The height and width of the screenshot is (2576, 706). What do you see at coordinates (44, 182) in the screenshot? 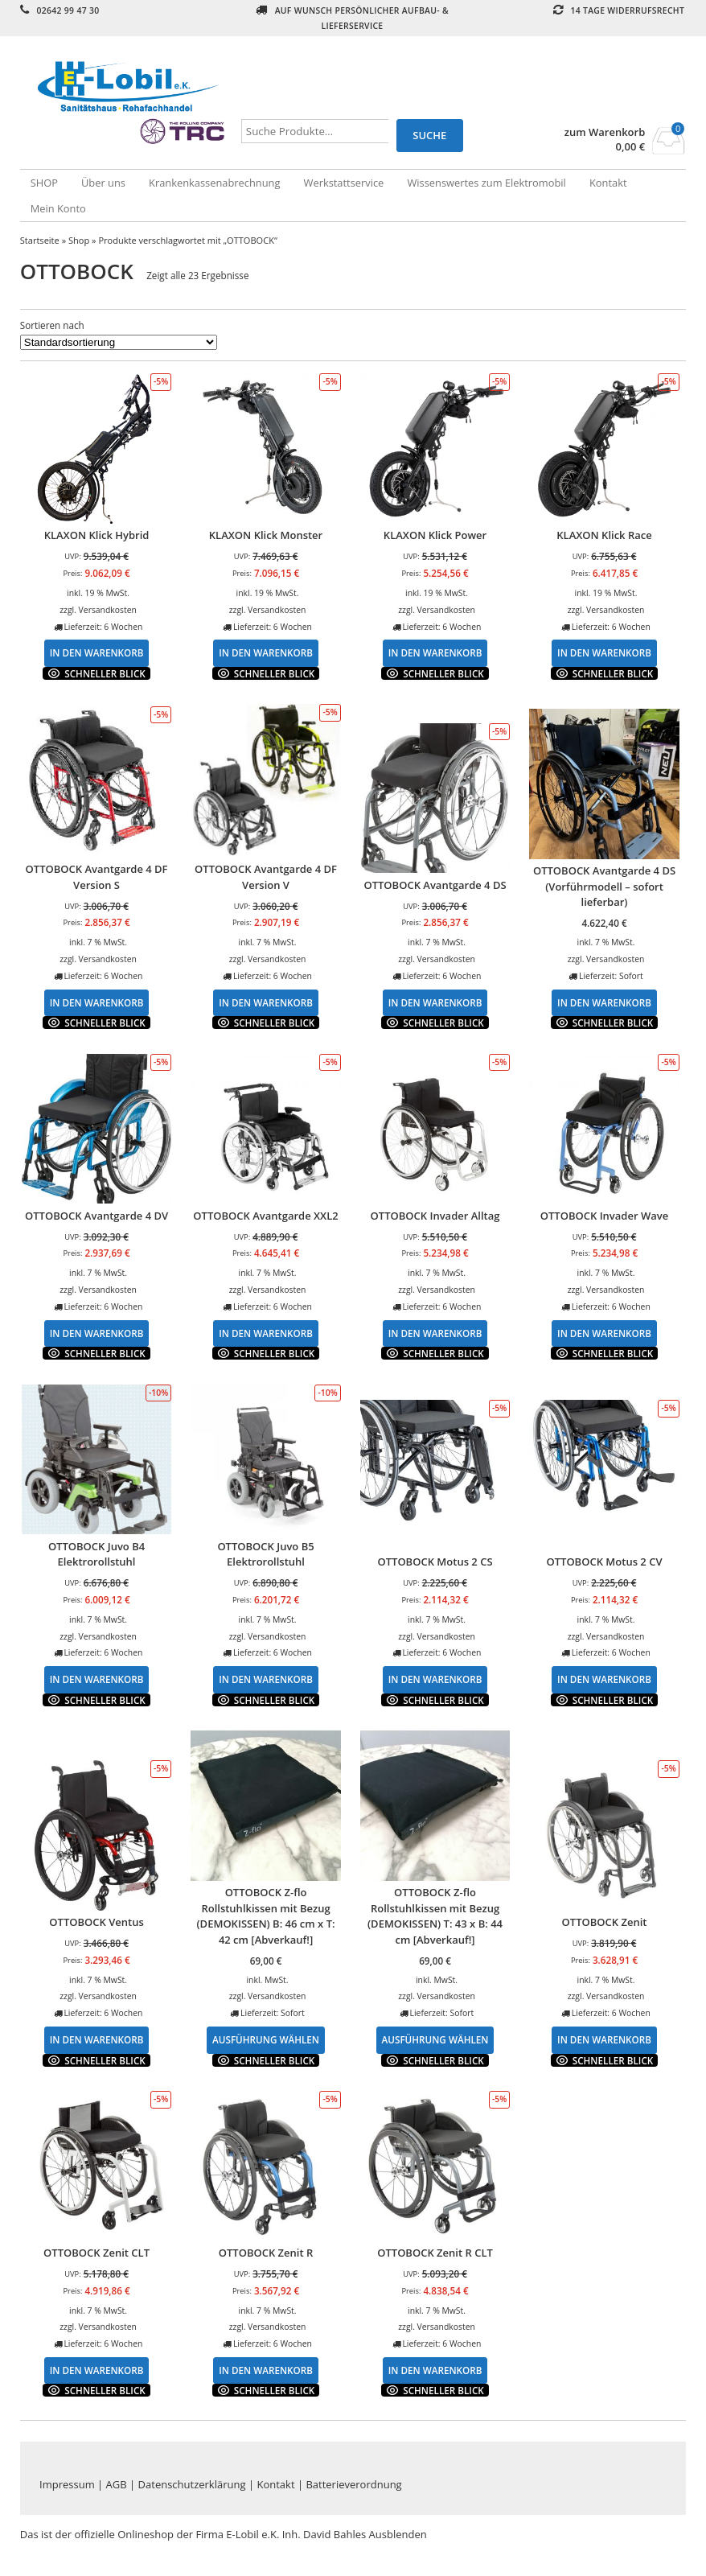
I see `SHOP` at bounding box center [44, 182].